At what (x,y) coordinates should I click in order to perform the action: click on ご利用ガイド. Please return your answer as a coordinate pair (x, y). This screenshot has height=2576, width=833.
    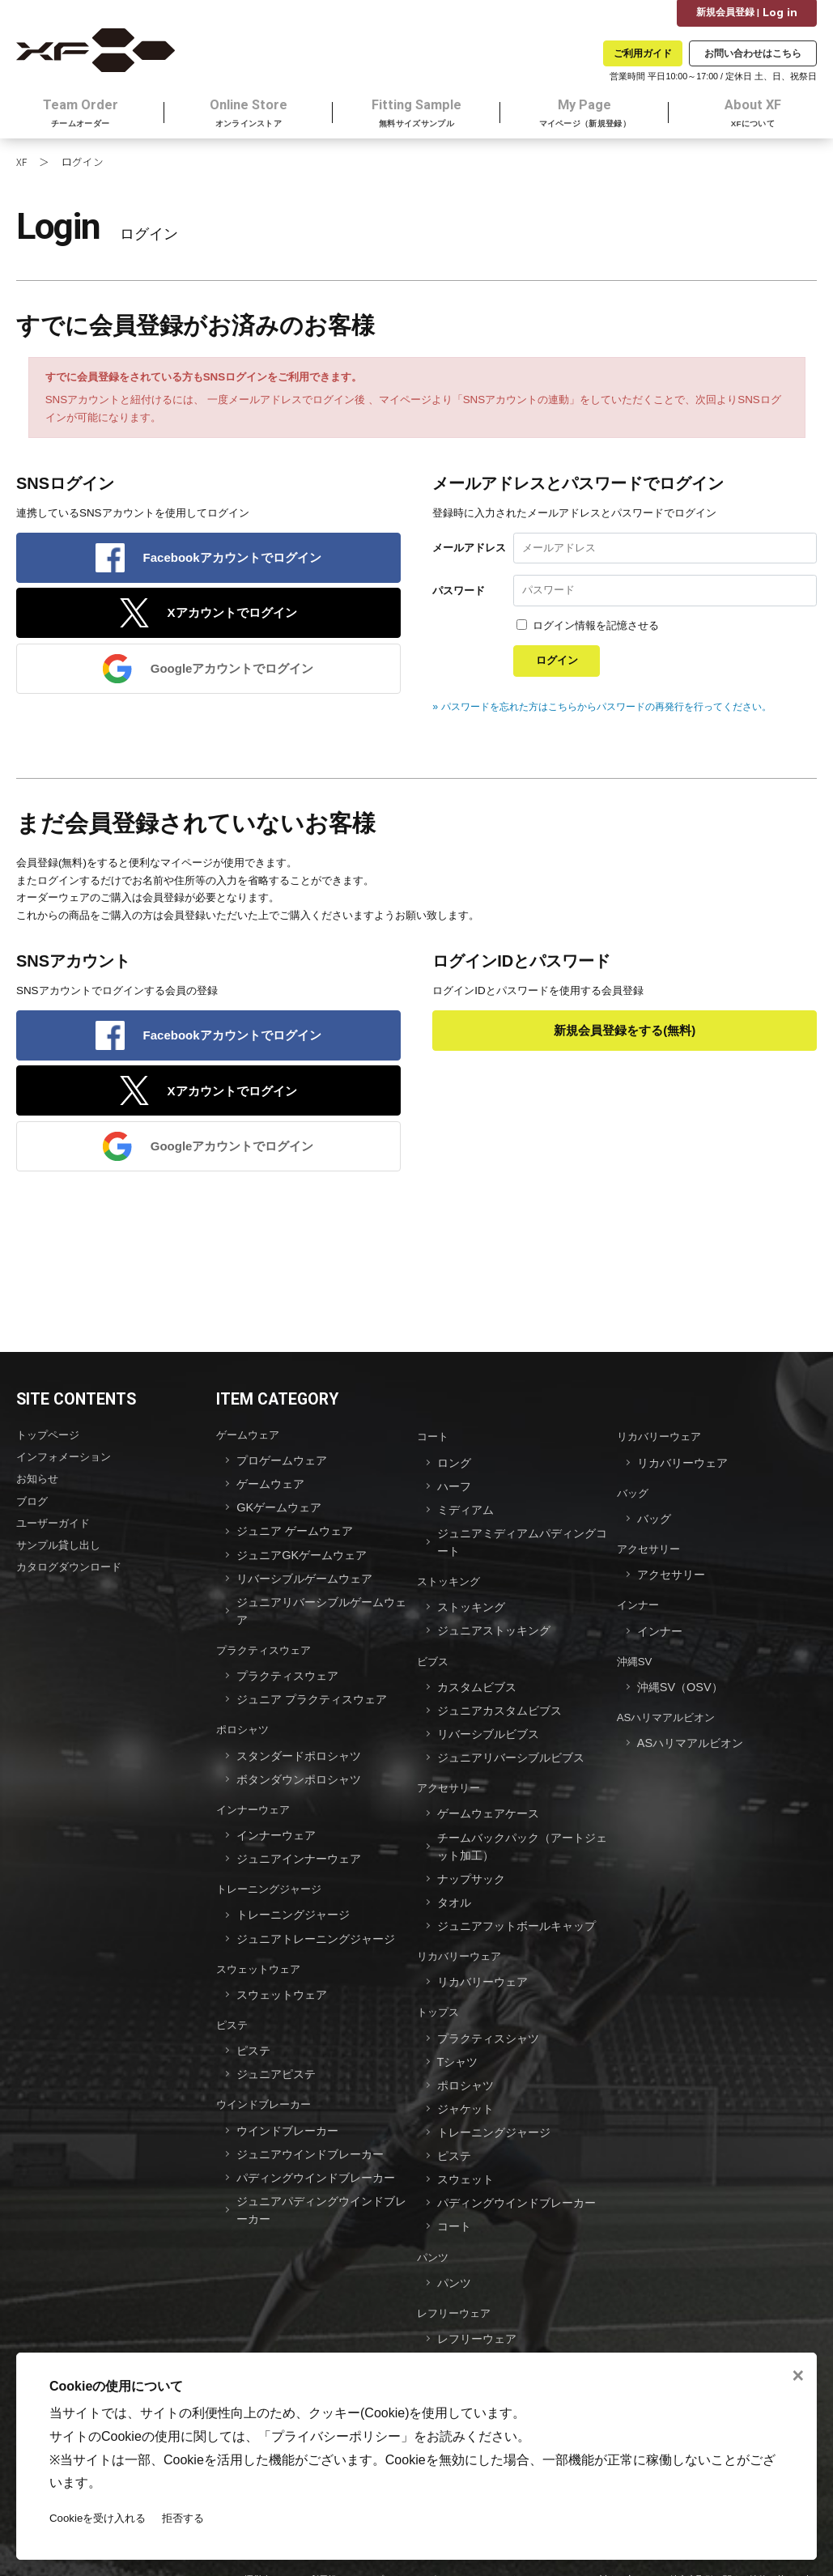
    Looking at the image, I should click on (643, 53).